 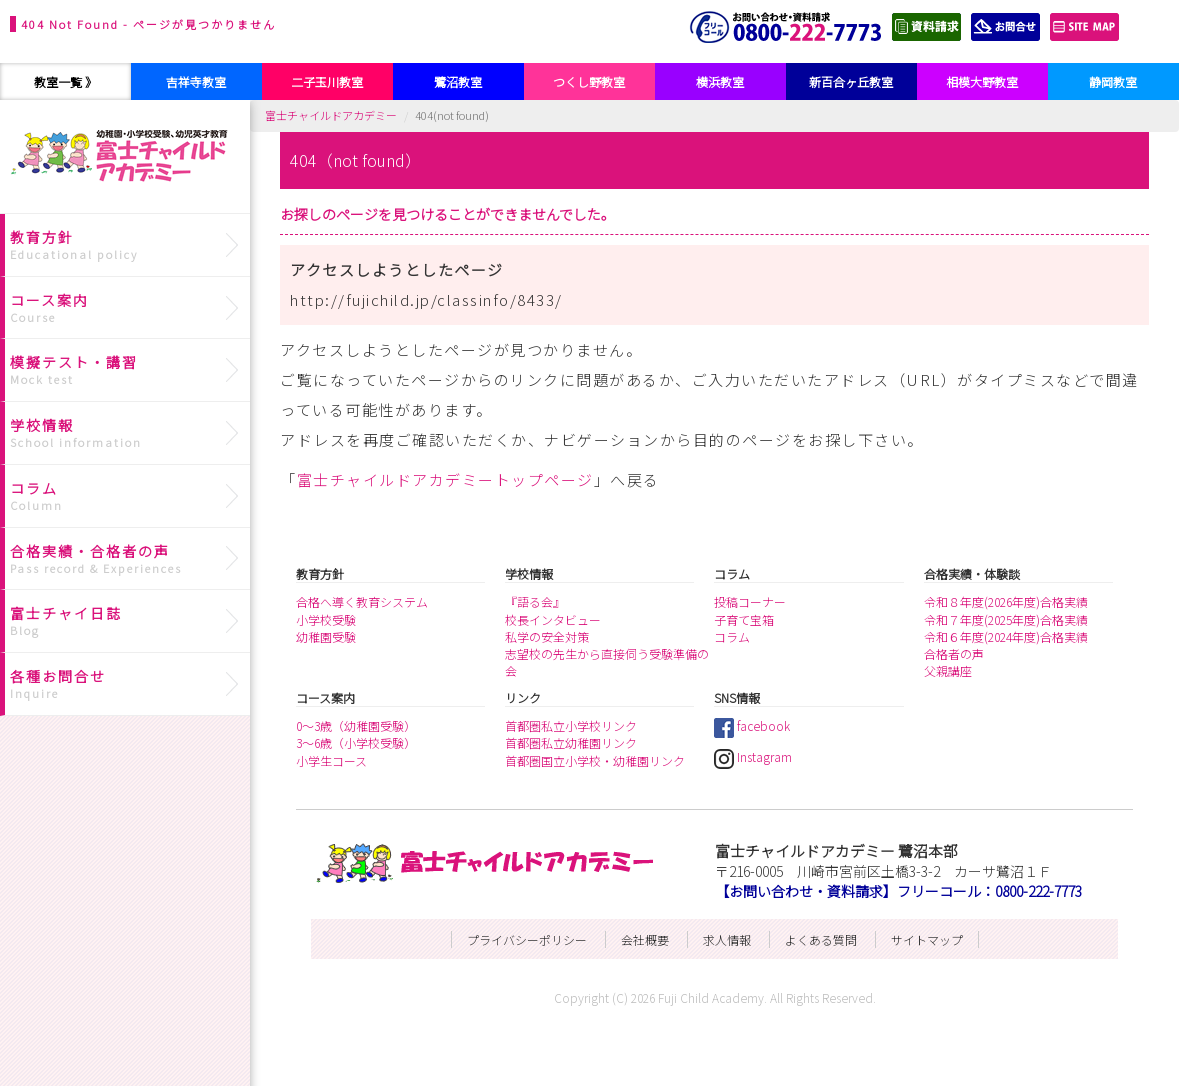 What do you see at coordinates (954, 653) in the screenshot?
I see `合格者の声` at bounding box center [954, 653].